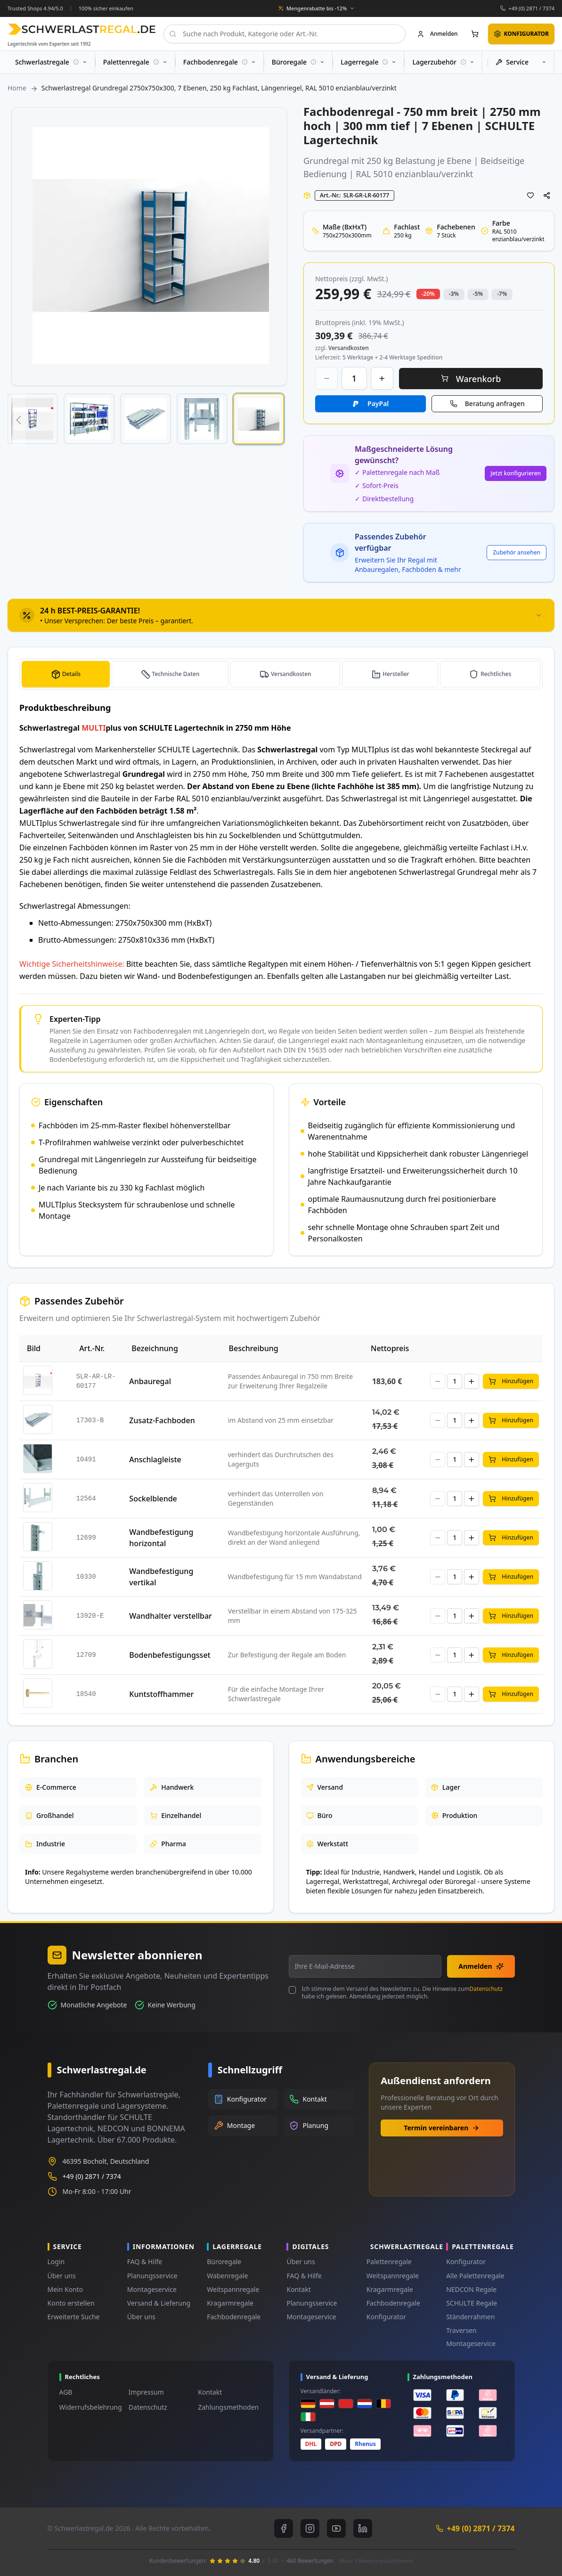 The width and height of the screenshot is (562, 2576). What do you see at coordinates (56, 2261) in the screenshot?
I see `Login` at bounding box center [56, 2261].